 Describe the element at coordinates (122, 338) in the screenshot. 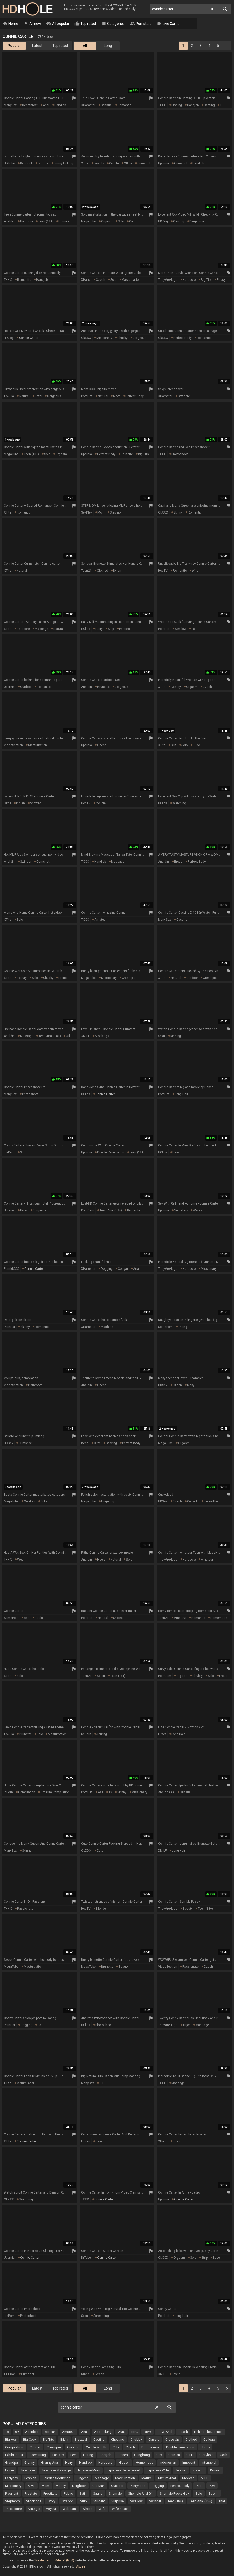

I see `chubby` at that location.